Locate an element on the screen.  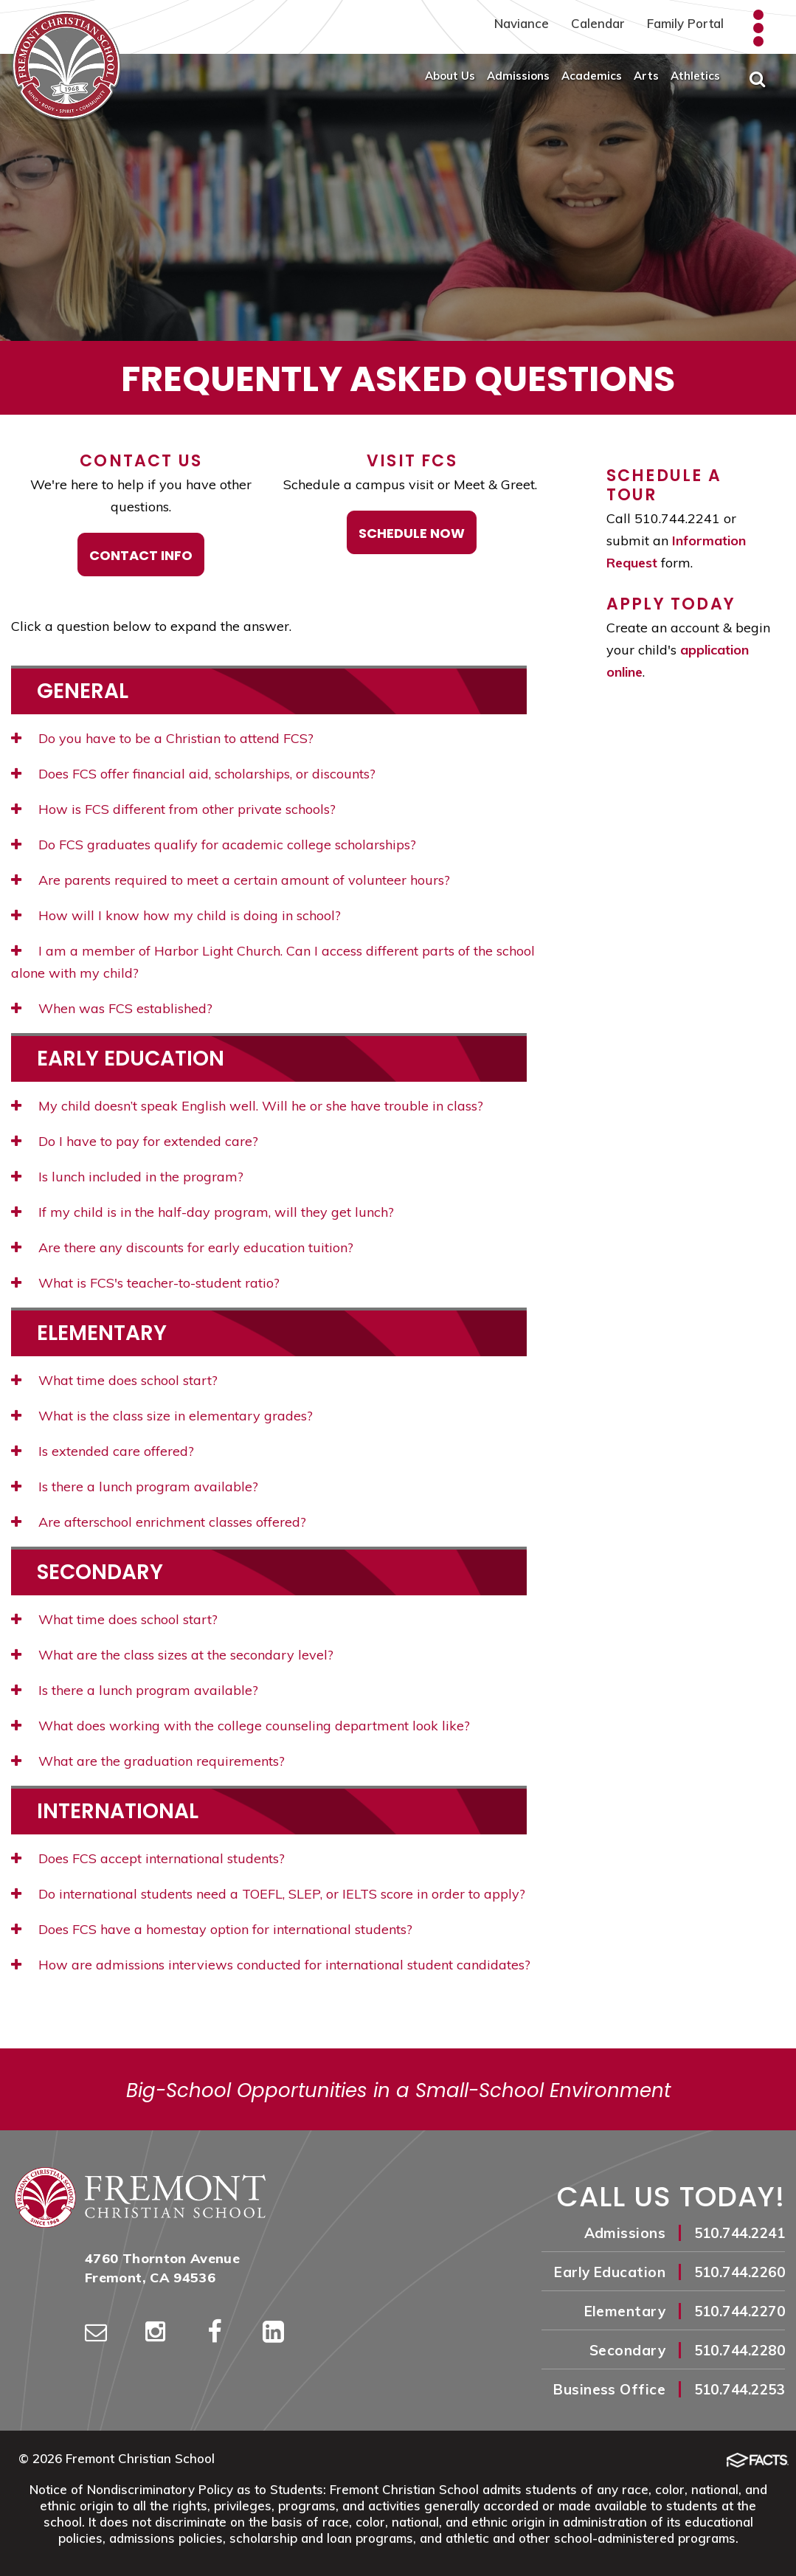
Academics is located at coordinates (591, 76).